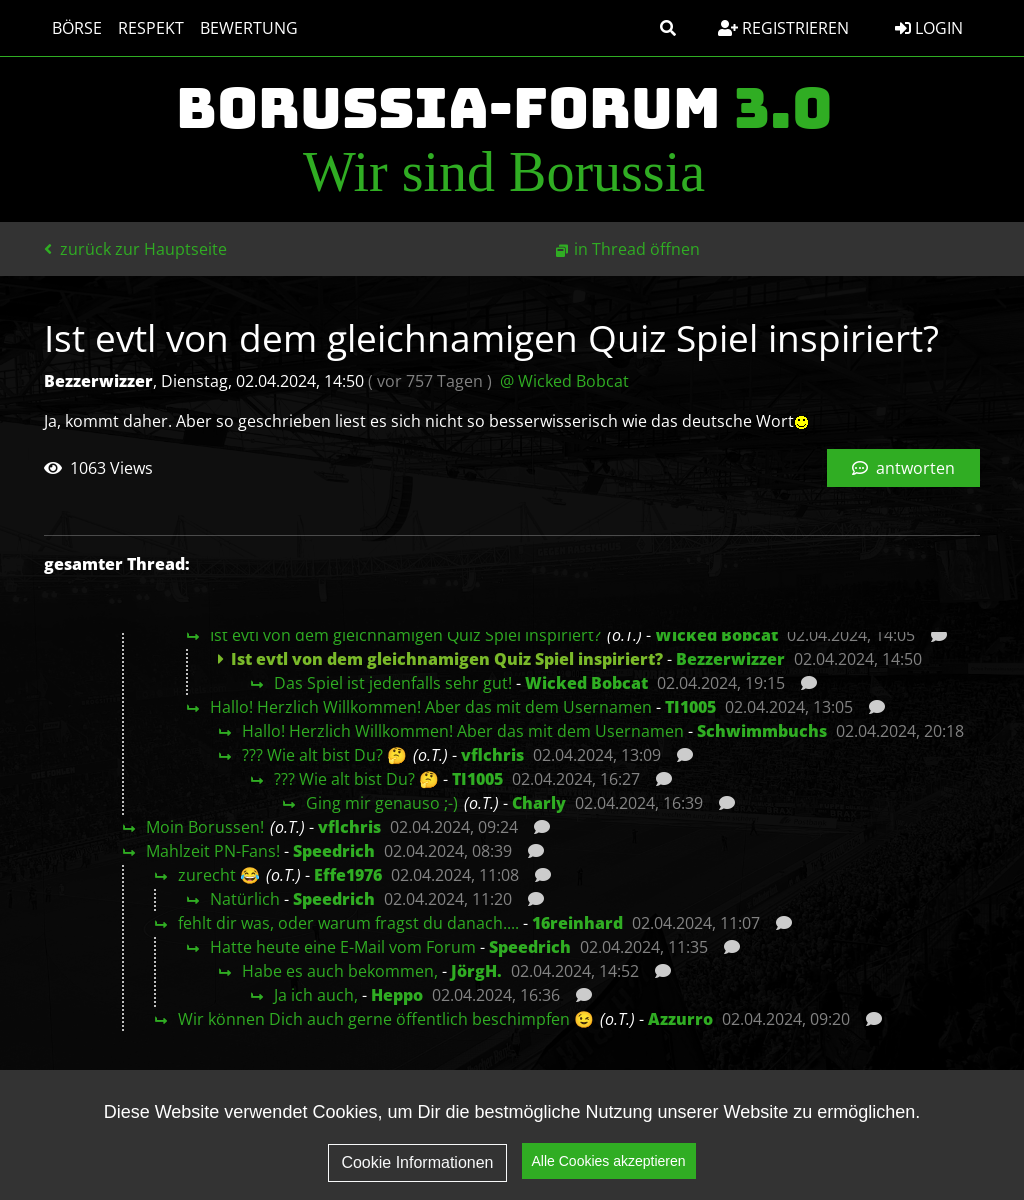 The image size is (1024, 1200). Describe the element at coordinates (245, 899) in the screenshot. I see `Natürlich` at that location.